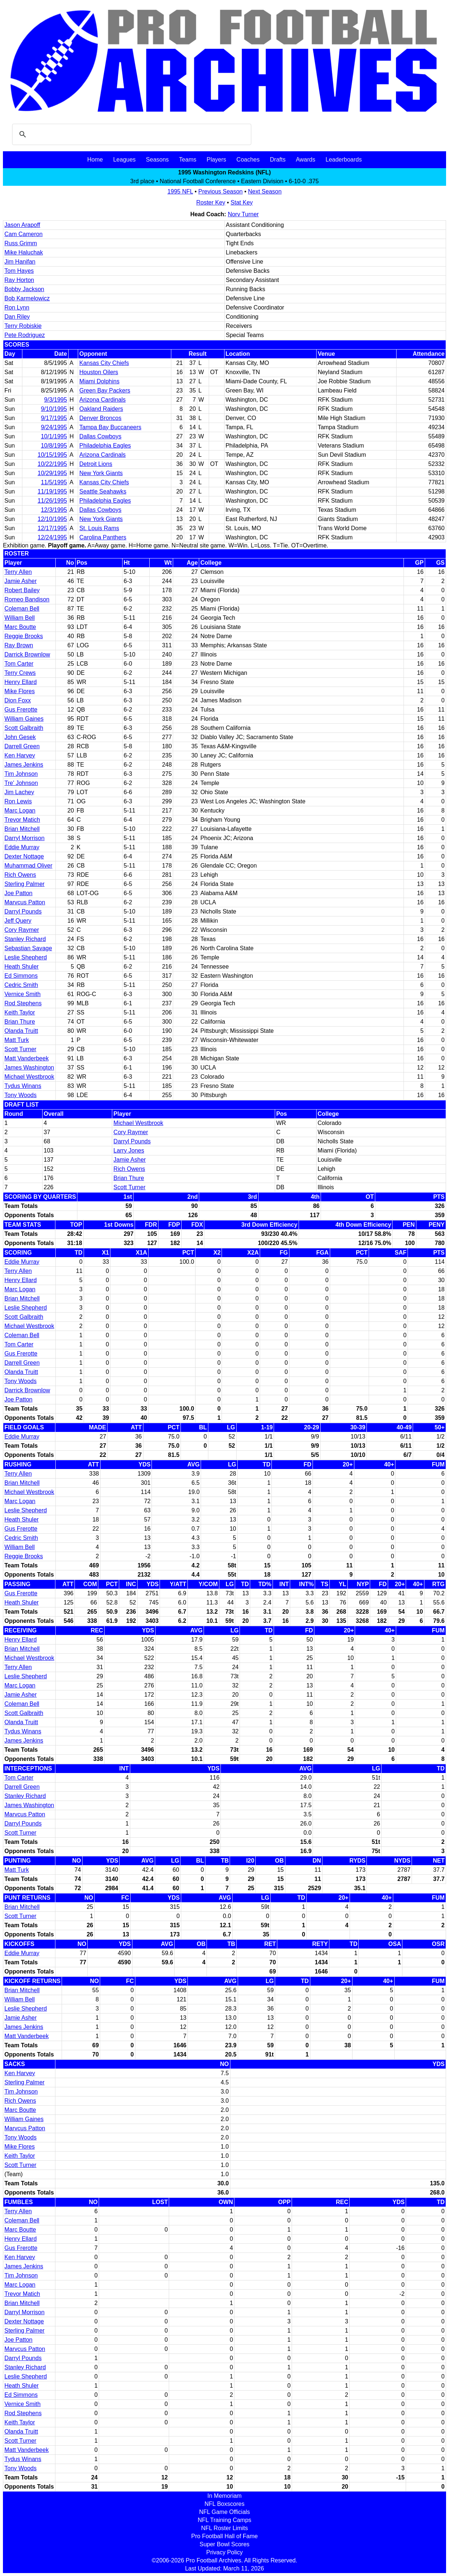 The width and height of the screenshot is (449, 2576). Describe the element at coordinates (22, 994) in the screenshot. I see `Vernice Smith` at that location.